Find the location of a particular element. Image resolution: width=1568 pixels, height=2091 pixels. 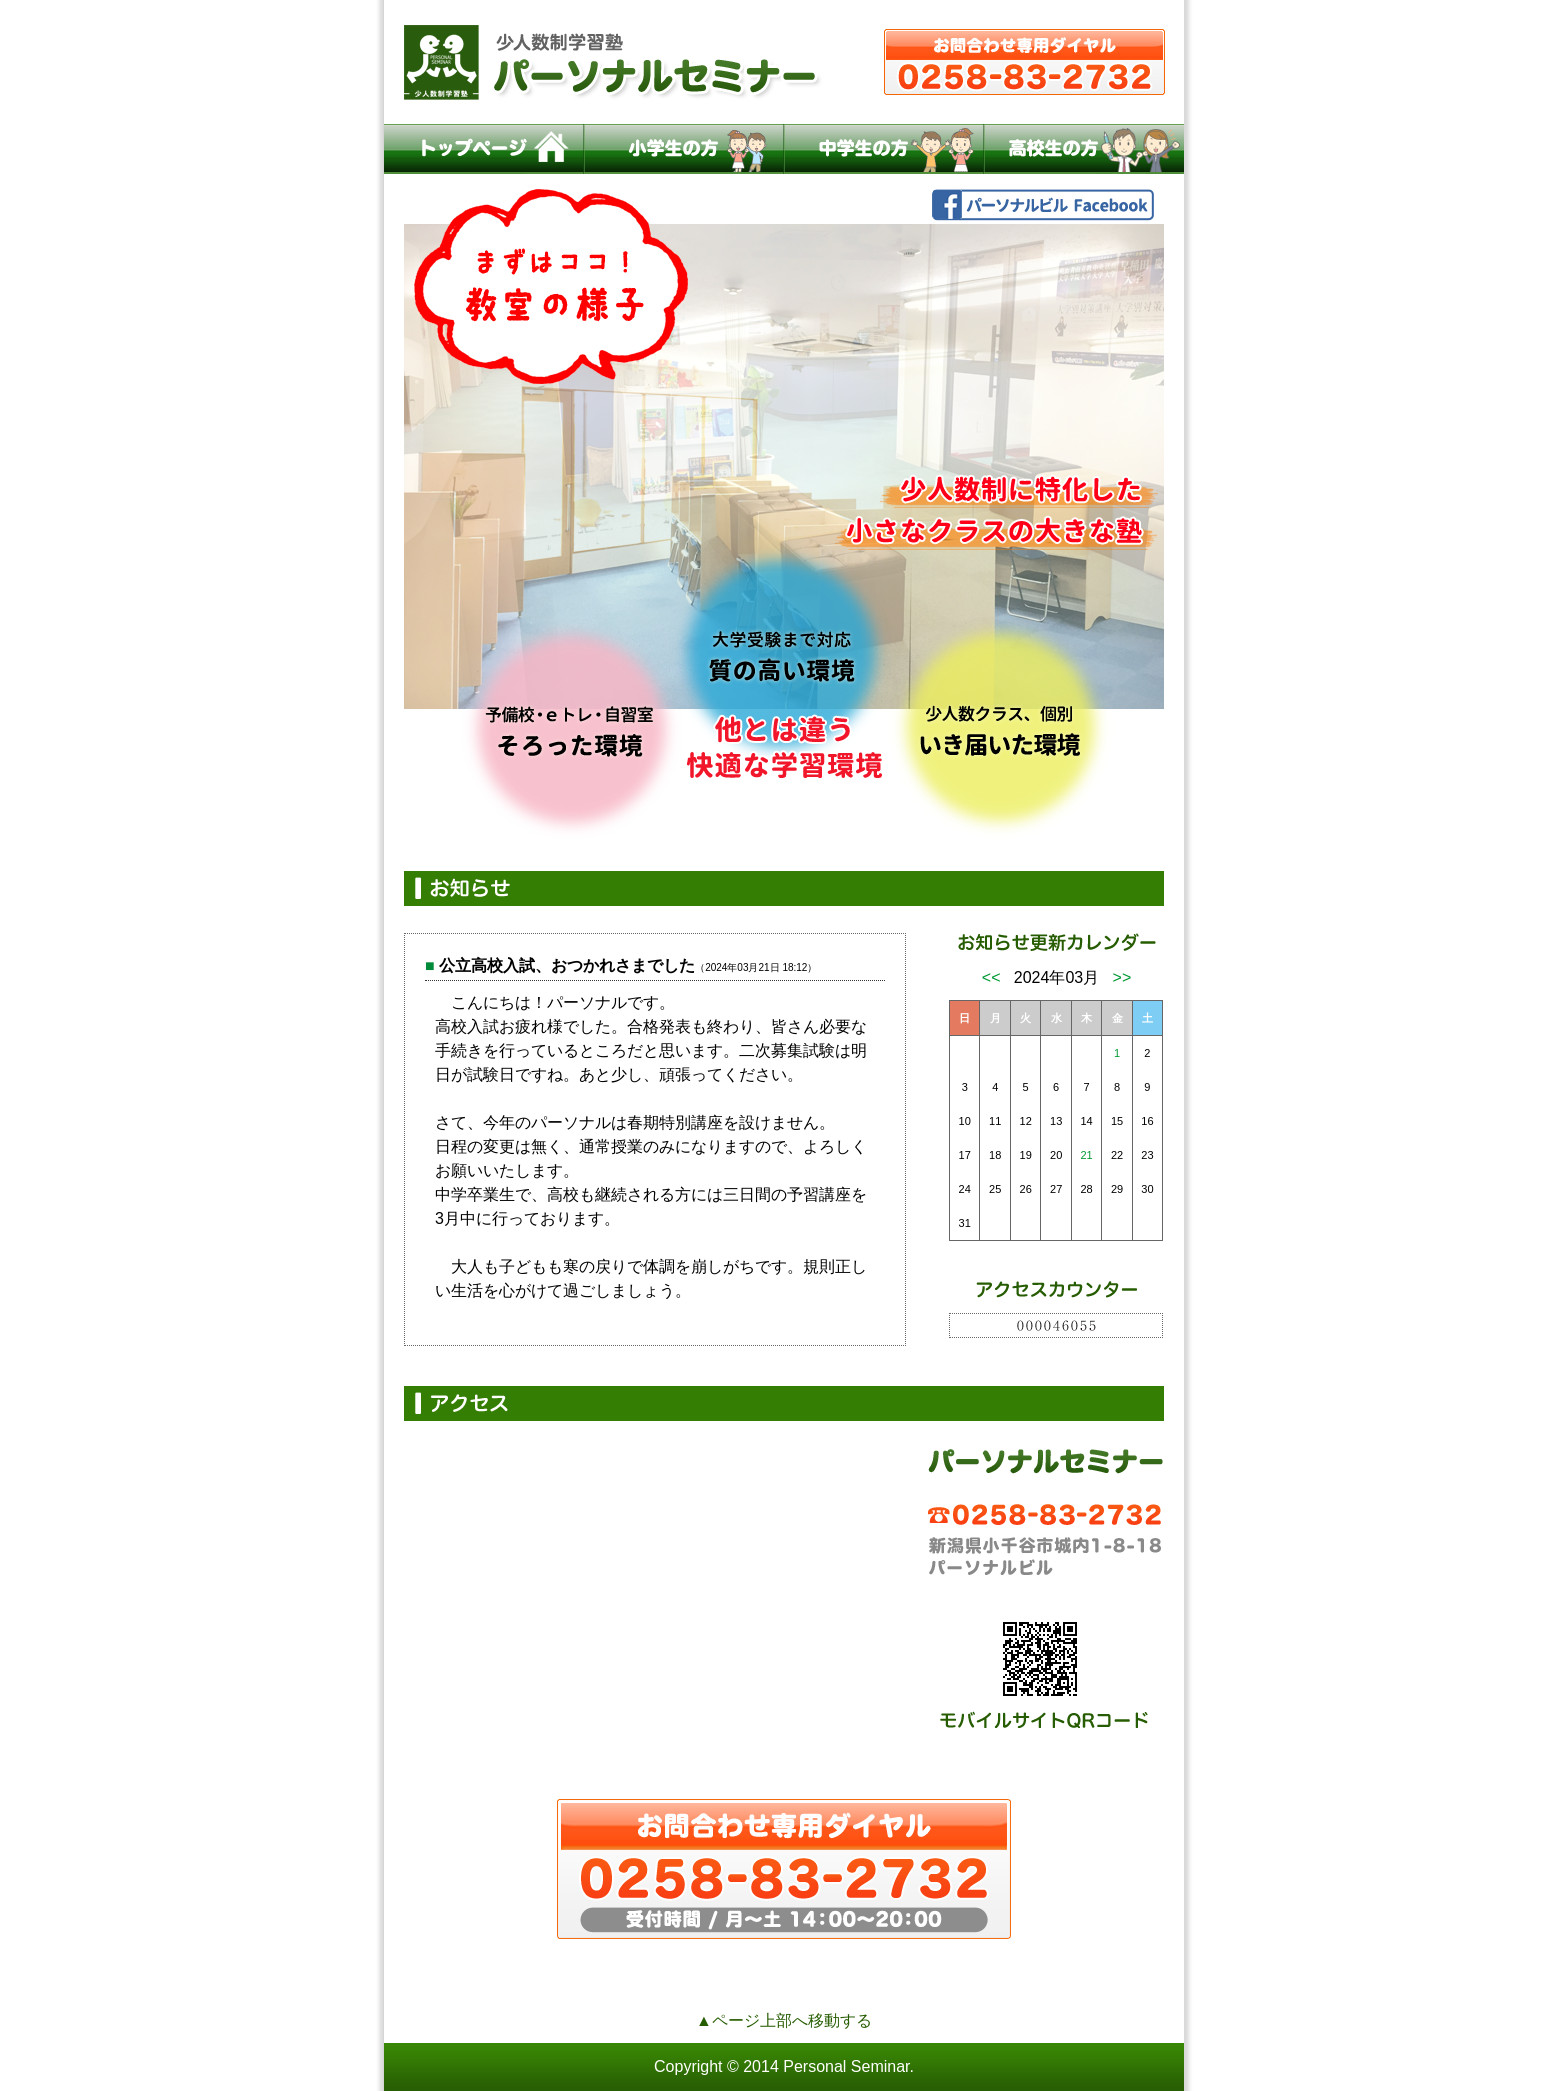

高校生の方 is located at coordinates (1084, 149).